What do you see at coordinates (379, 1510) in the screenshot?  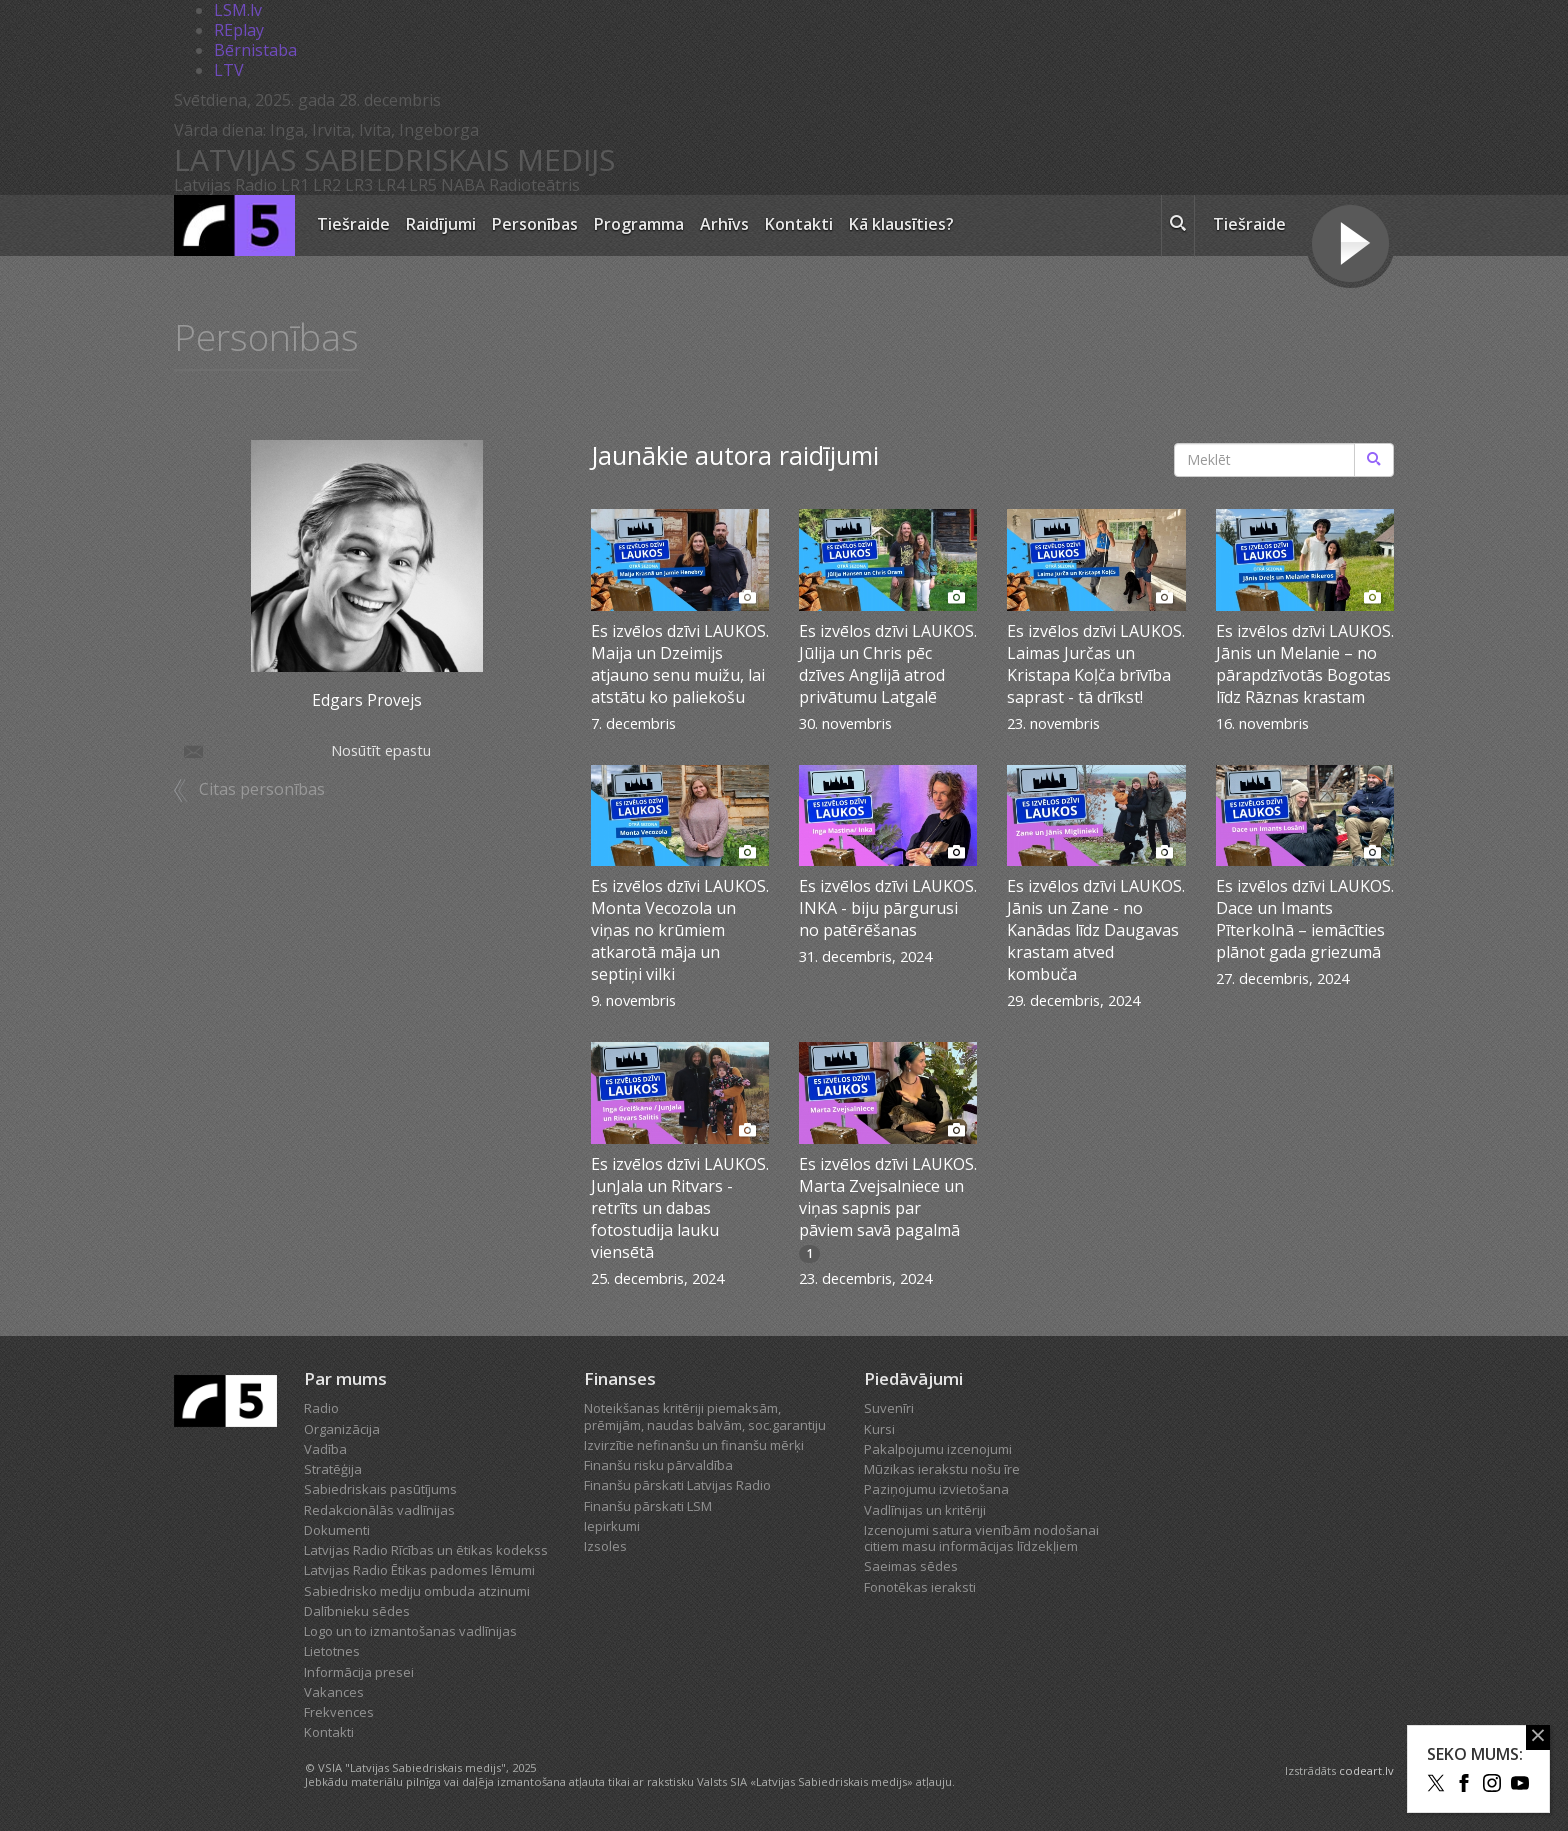 I see `Redakcionālās vadlīnijas` at bounding box center [379, 1510].